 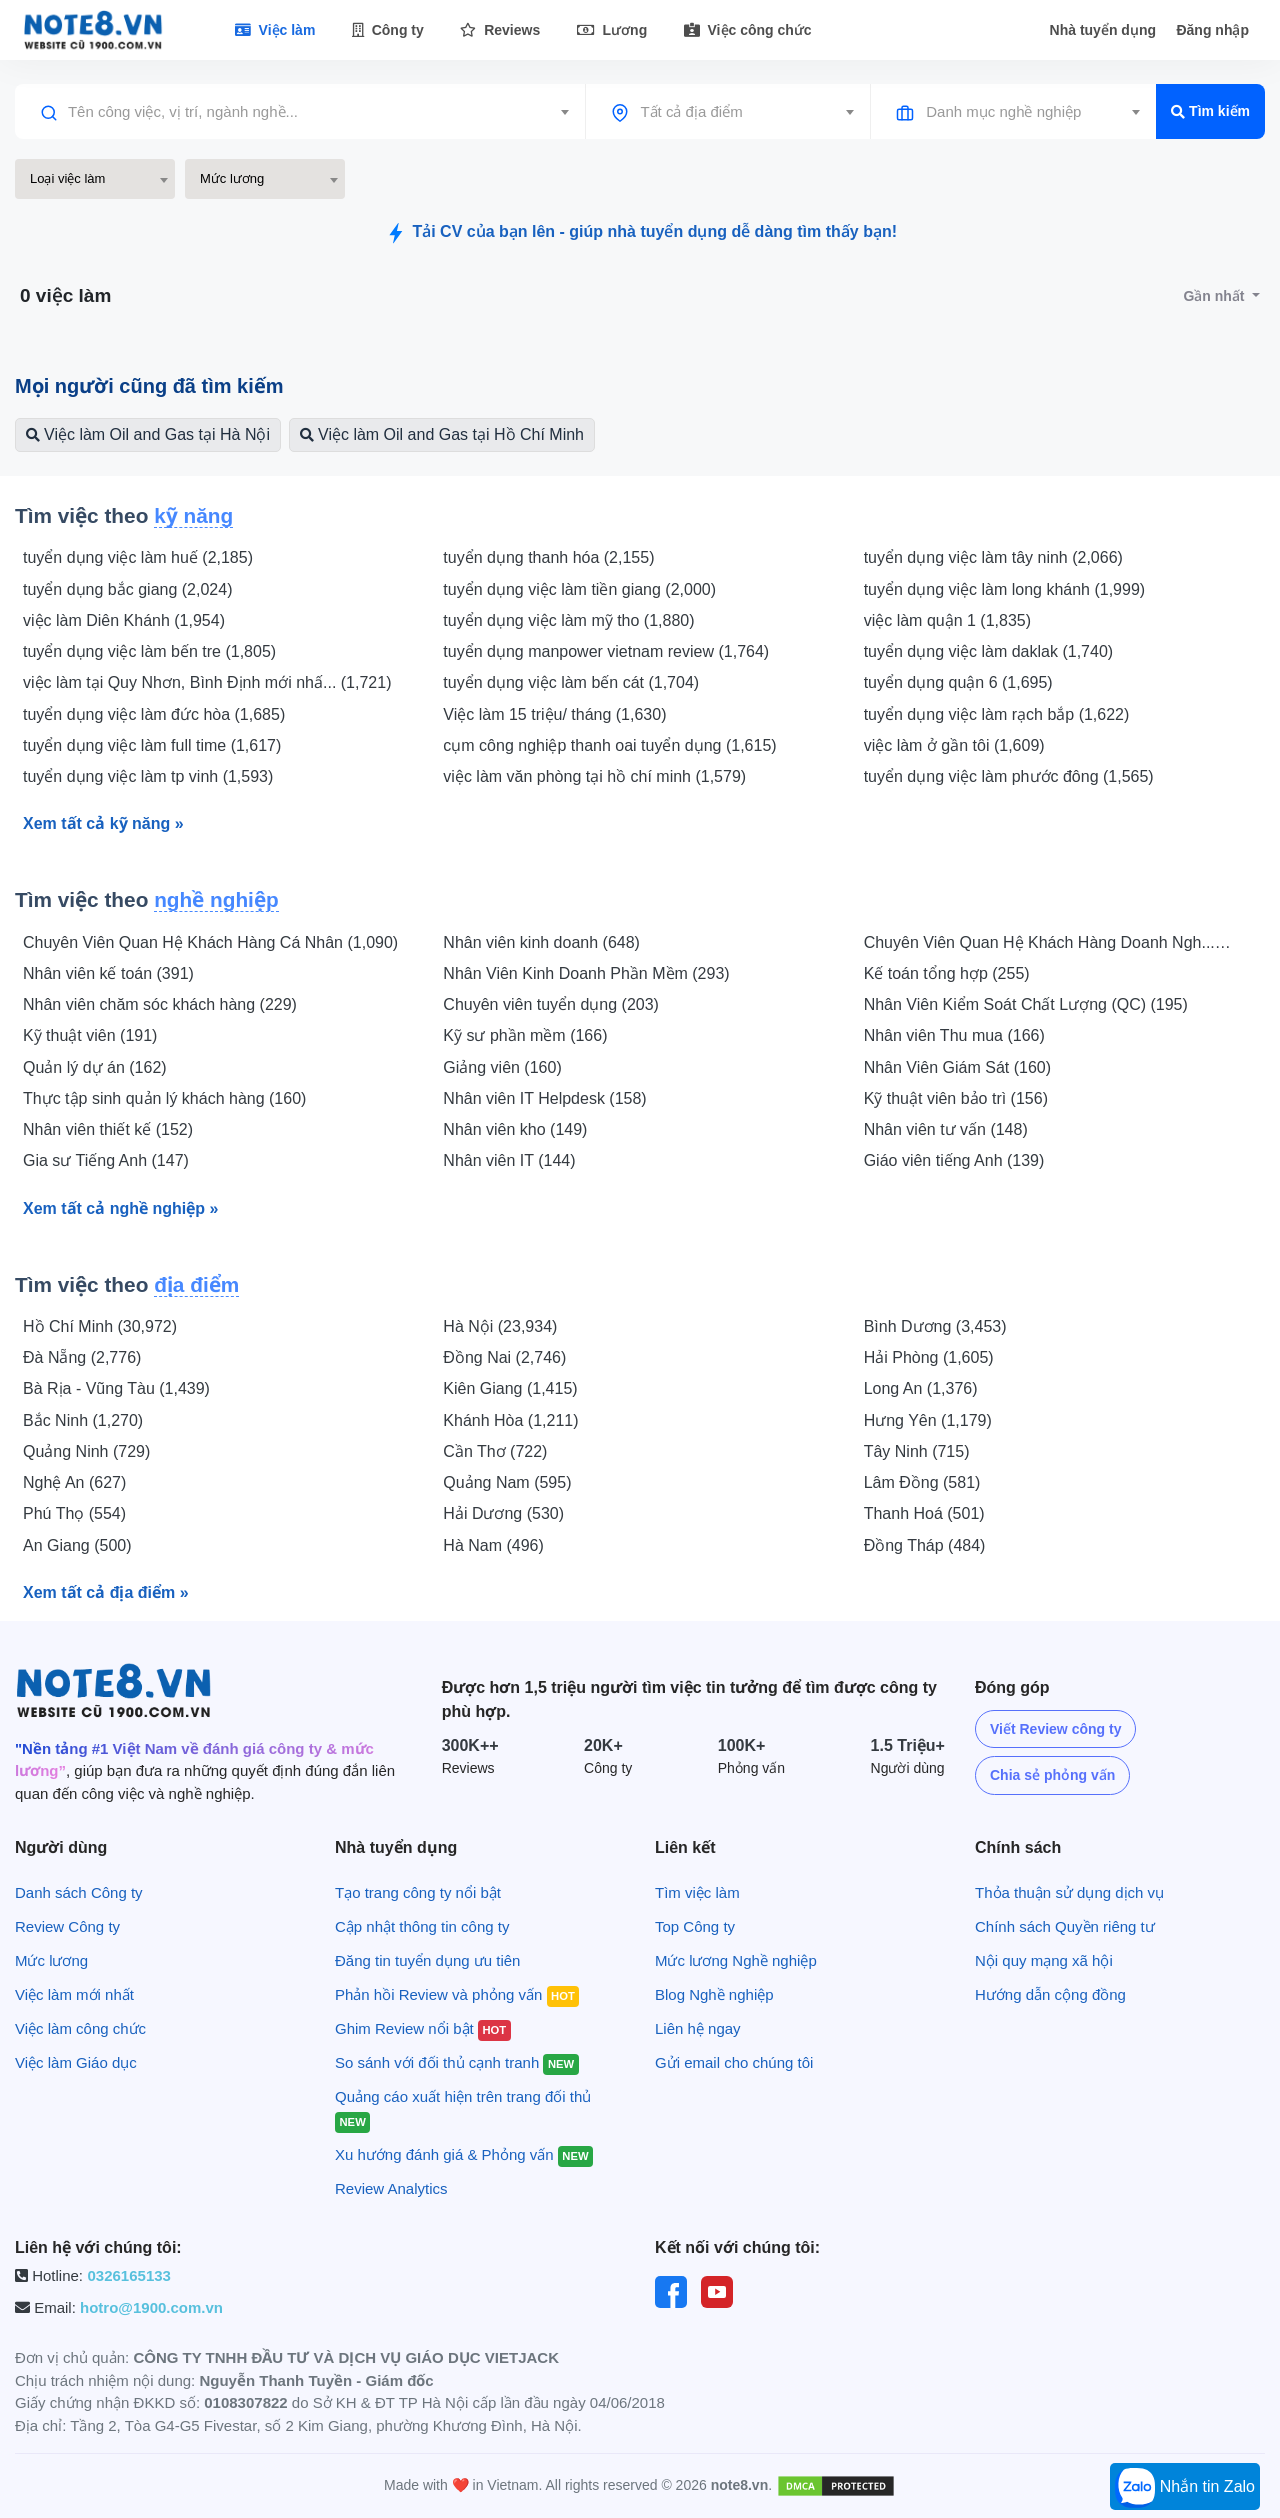 I want to click on [textbox], so click(x=300, y=112).